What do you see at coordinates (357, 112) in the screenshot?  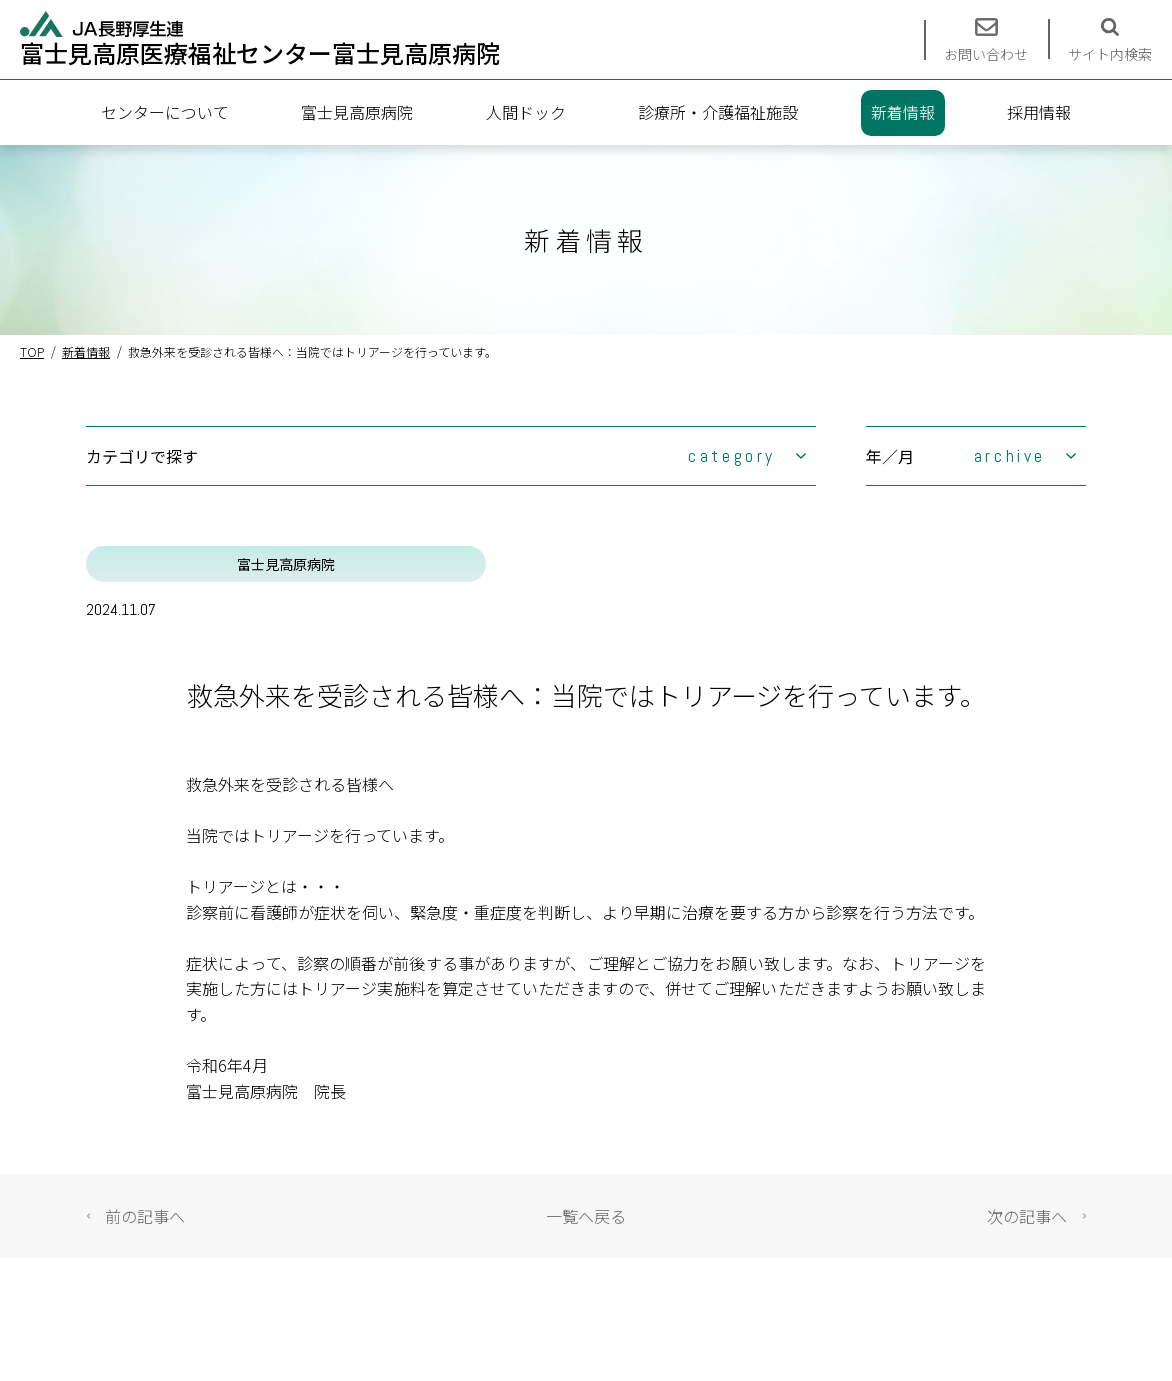 I see `富士見高原病院` at bounding box center [357, 112].